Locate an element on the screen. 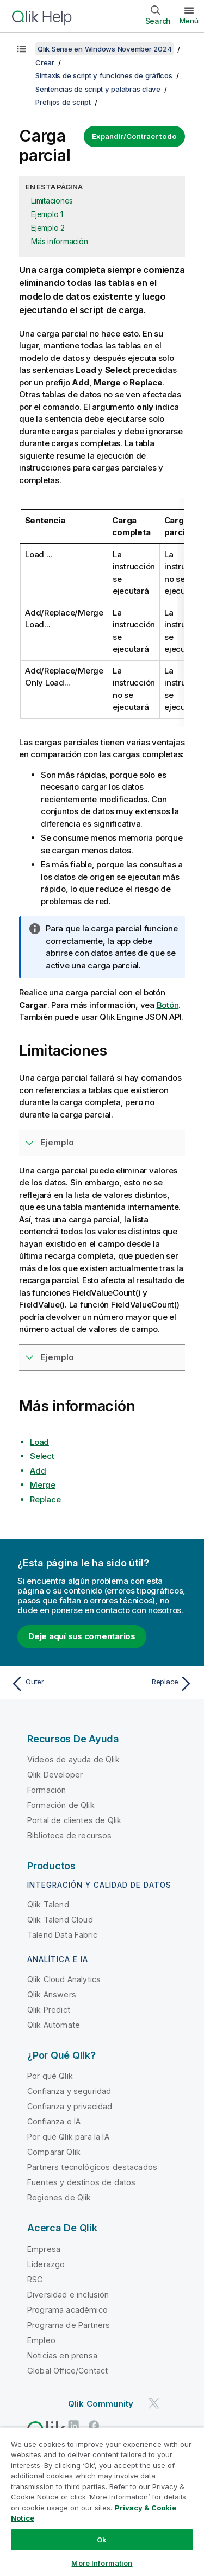 The height and width of the screenshot is (2576, 204). Deje aquí sus comentarios is located at coordinates (81, 1636).